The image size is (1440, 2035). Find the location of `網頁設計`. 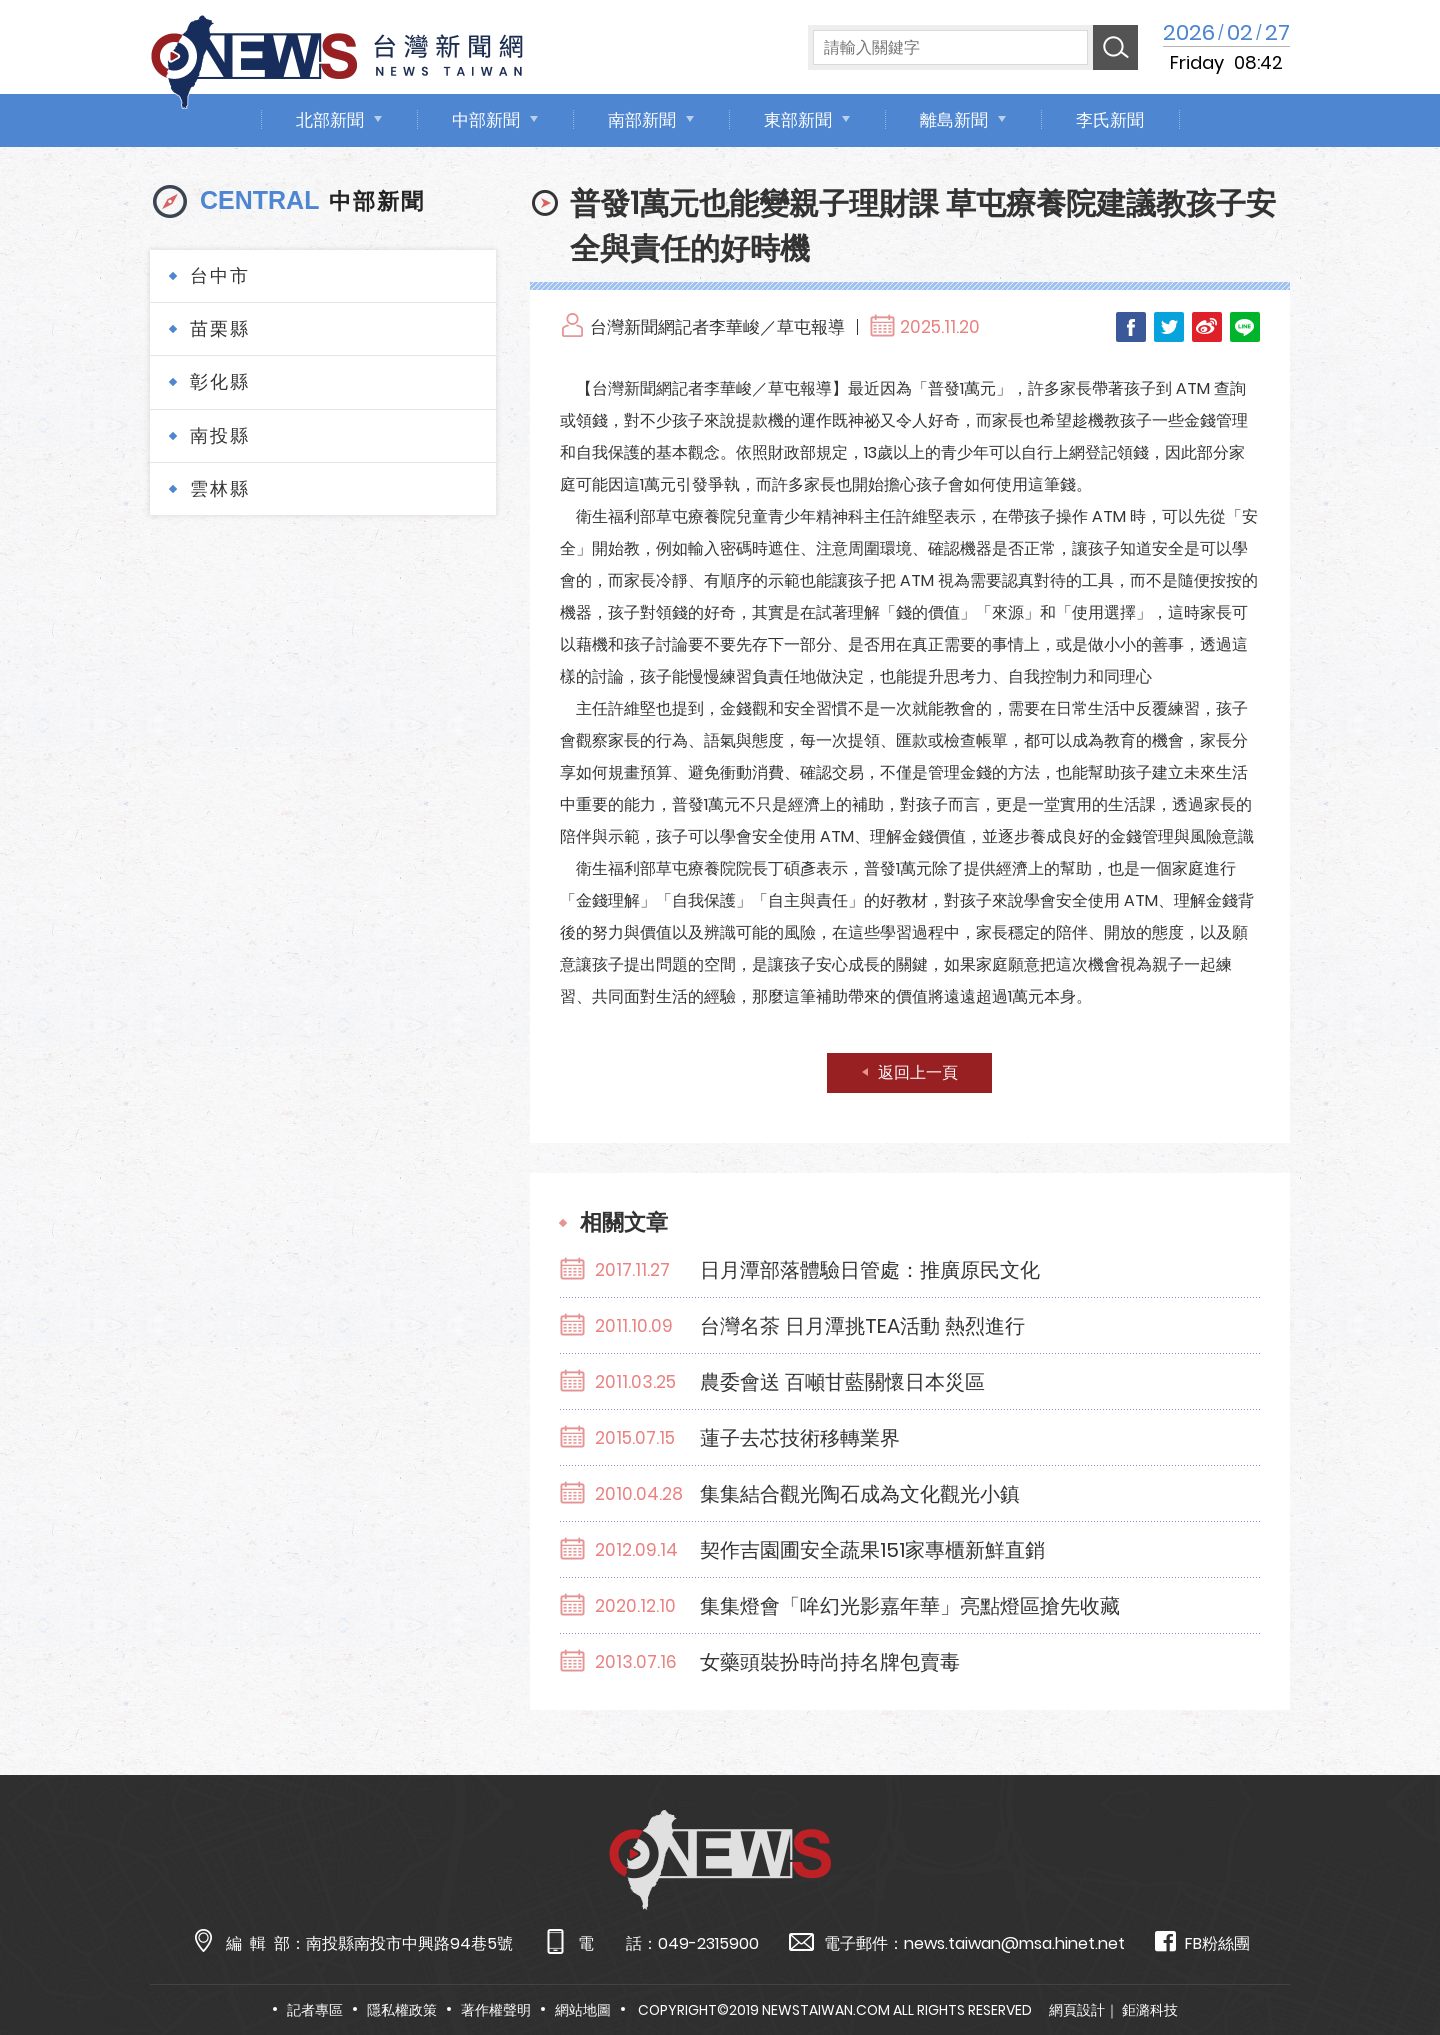

網頁設計 is located at coordinates (1077, 2010).